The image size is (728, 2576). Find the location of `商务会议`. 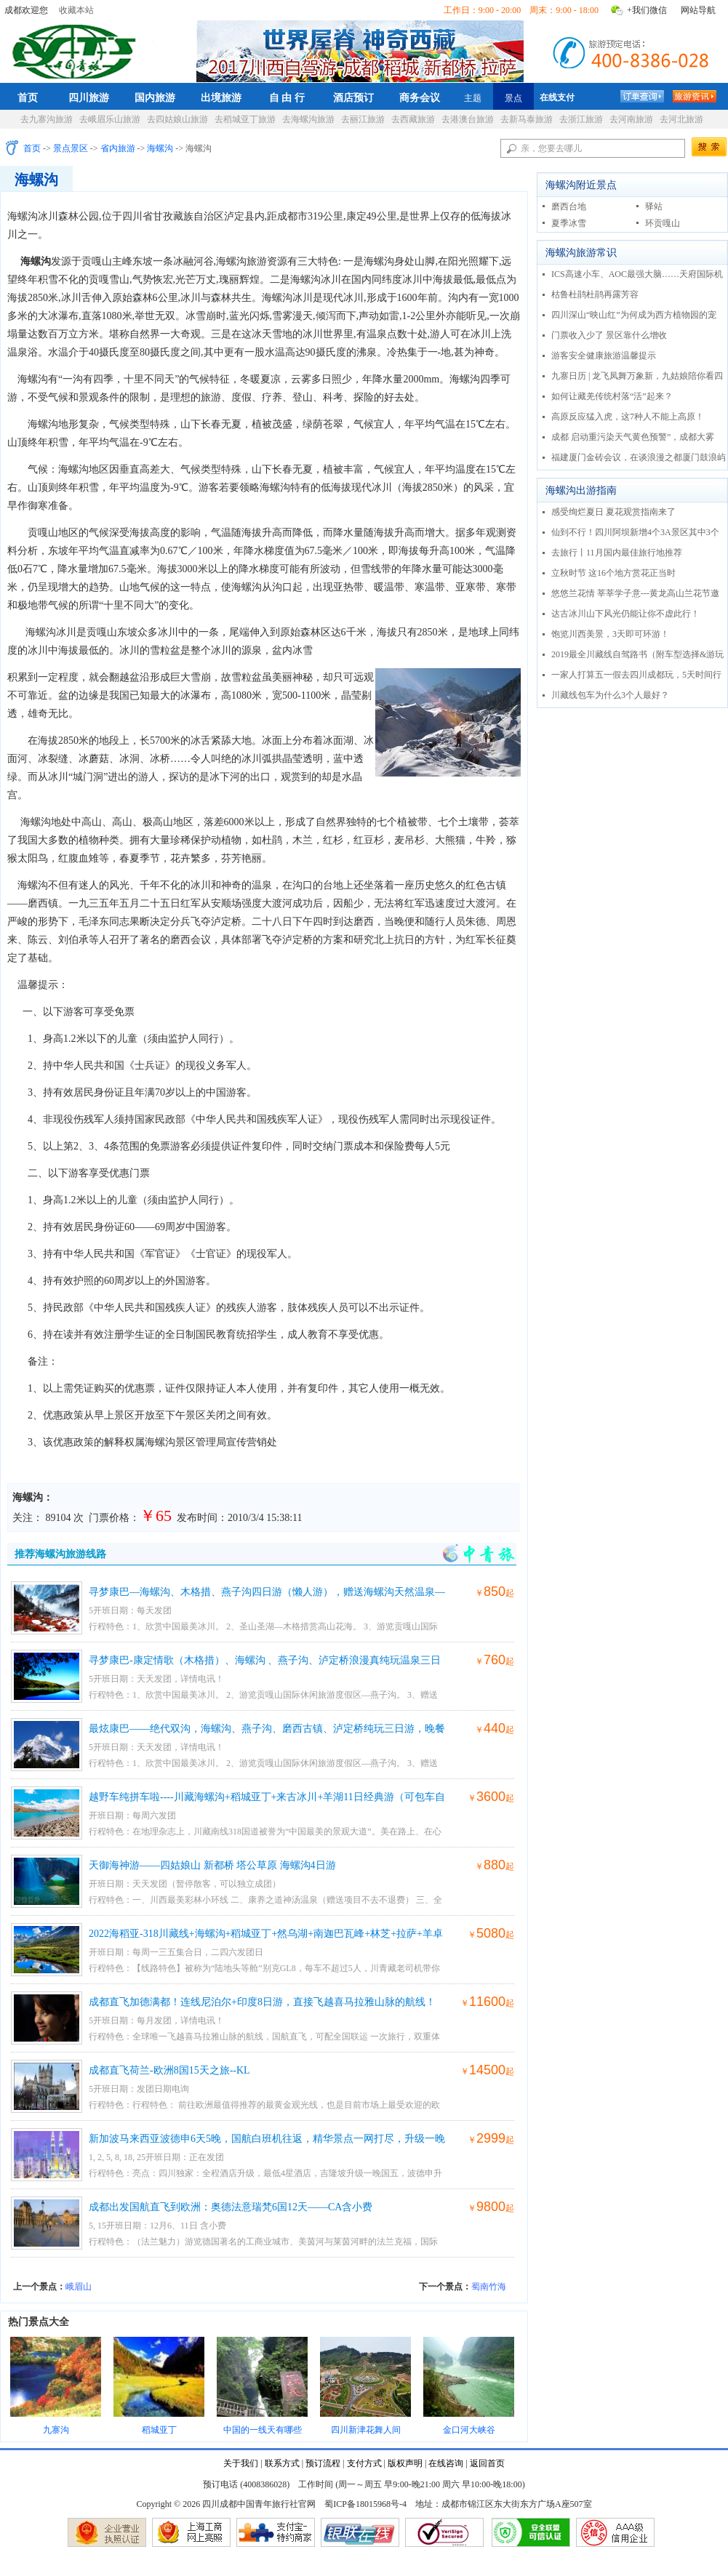

商务会议 is located at coordinates (419, 97).